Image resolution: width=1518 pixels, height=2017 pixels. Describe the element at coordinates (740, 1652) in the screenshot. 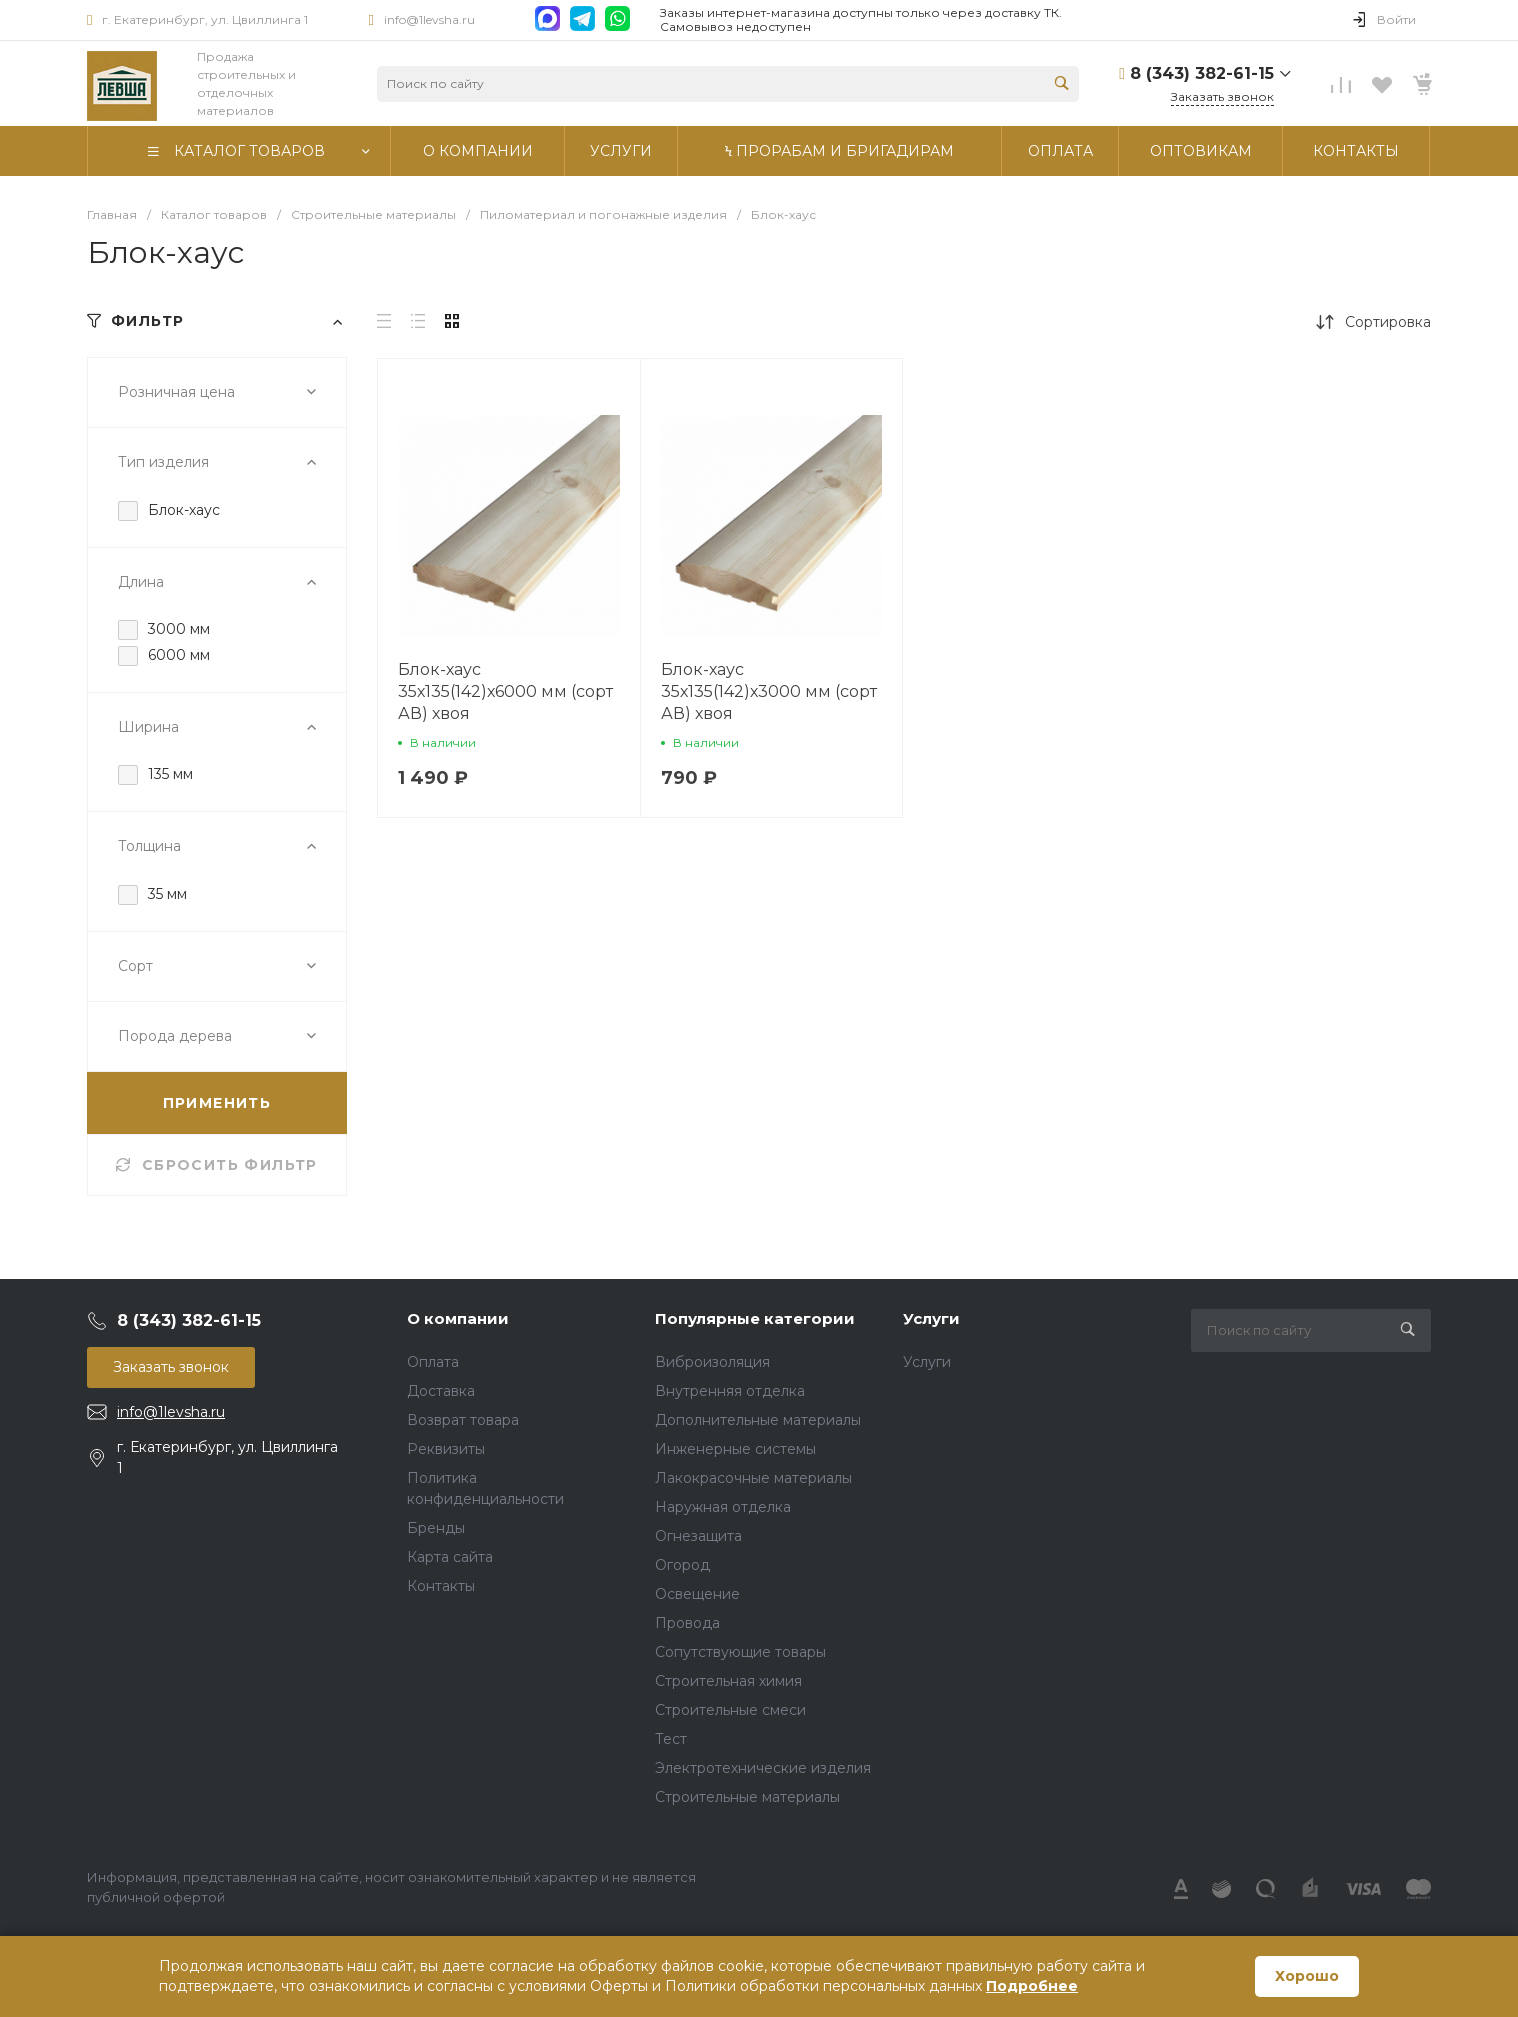

I see `Сопутствующие товары` at that location.